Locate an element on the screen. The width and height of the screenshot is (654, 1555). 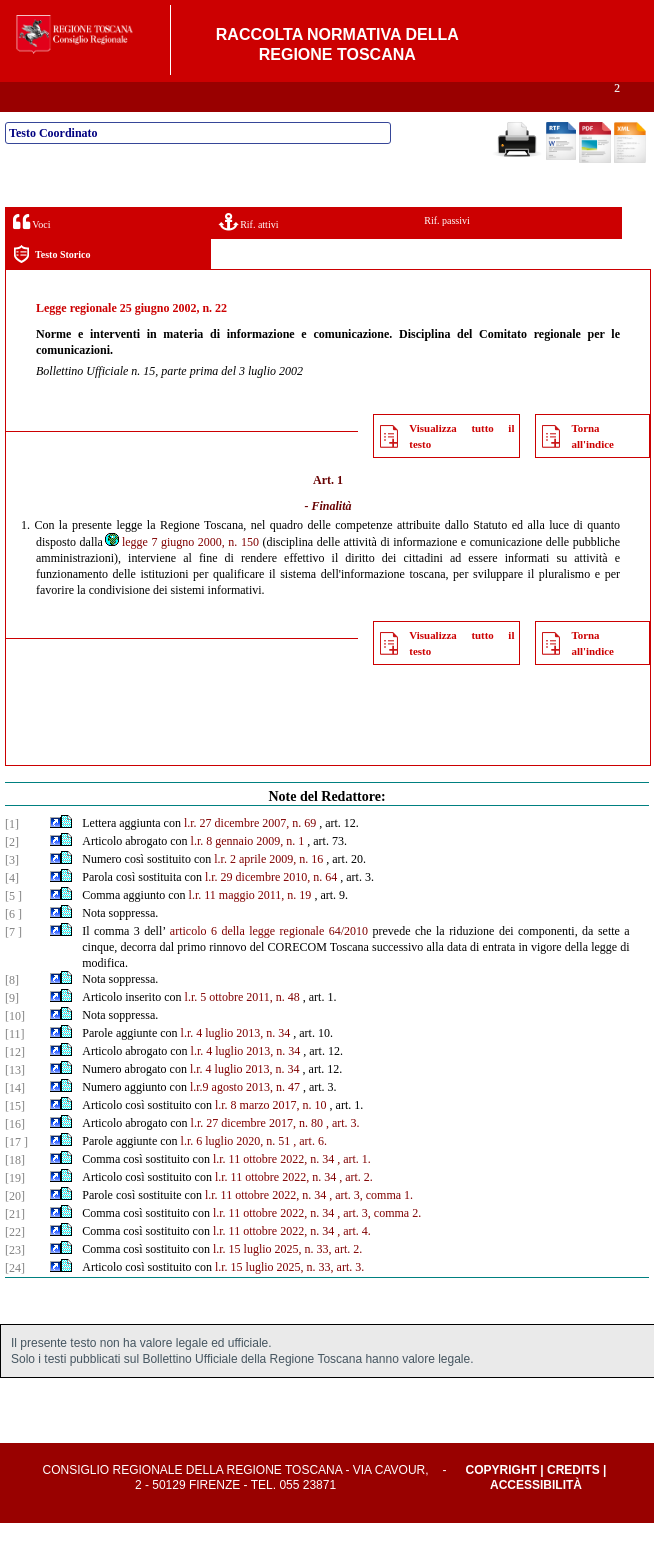
l.r. 8 marzo 2017, n. 10 is located at coordinates (271, 1137).